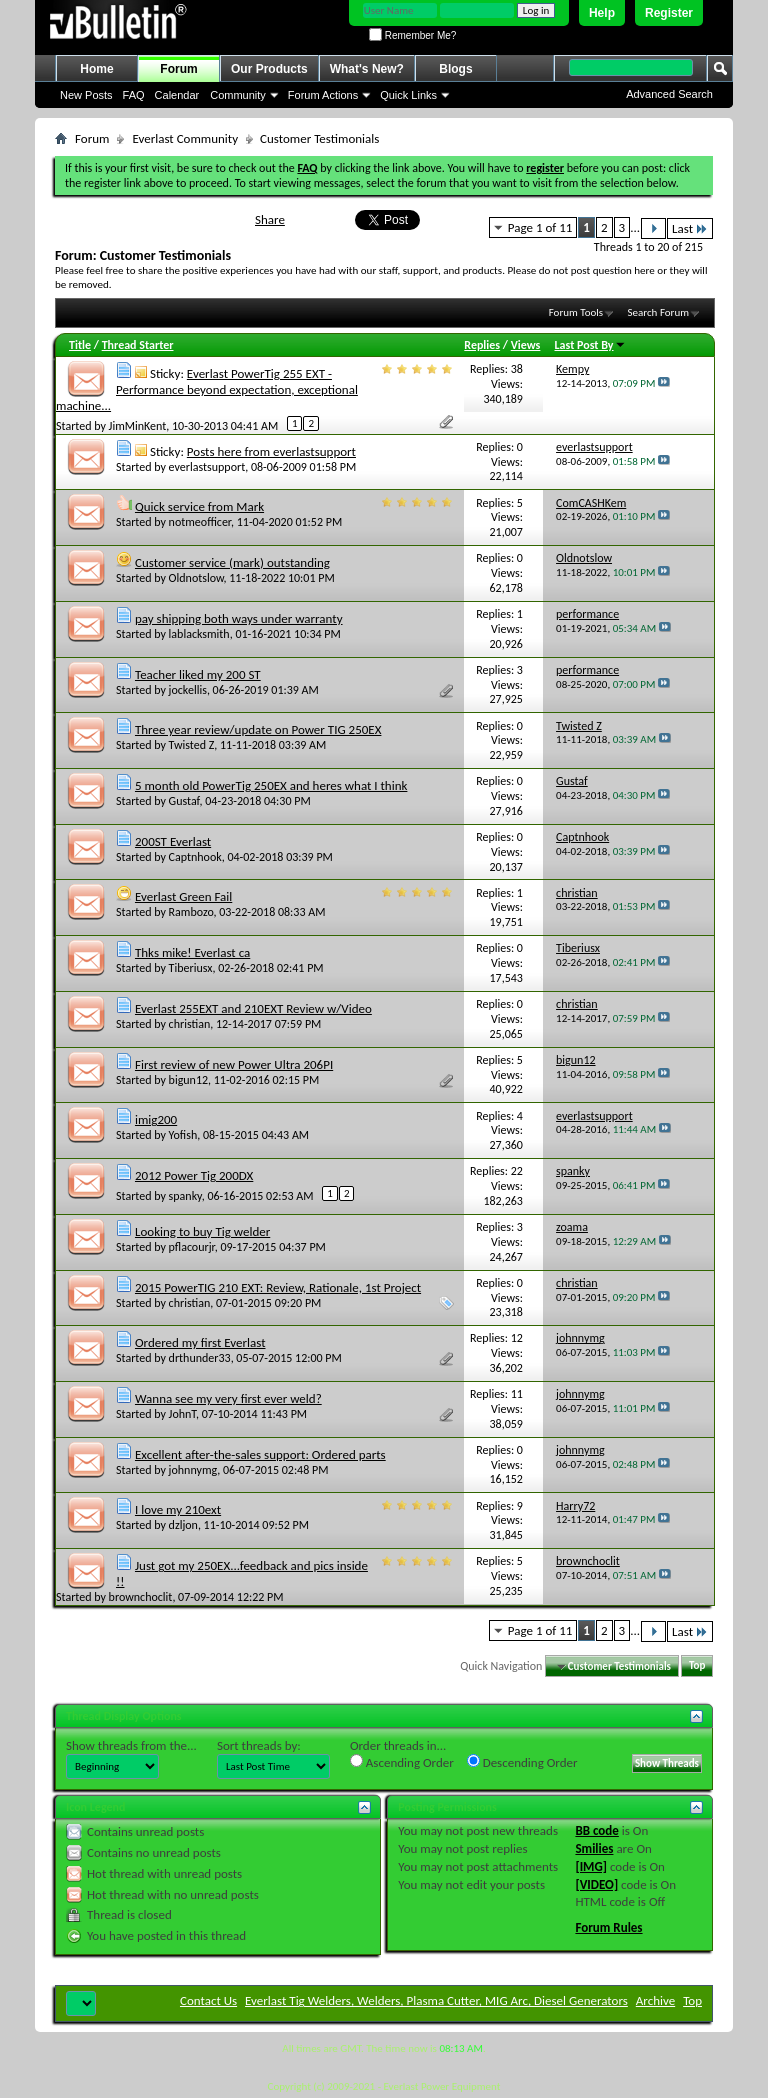  I want to click on Wanna see my very first ever weld?, so click(228, 1398).